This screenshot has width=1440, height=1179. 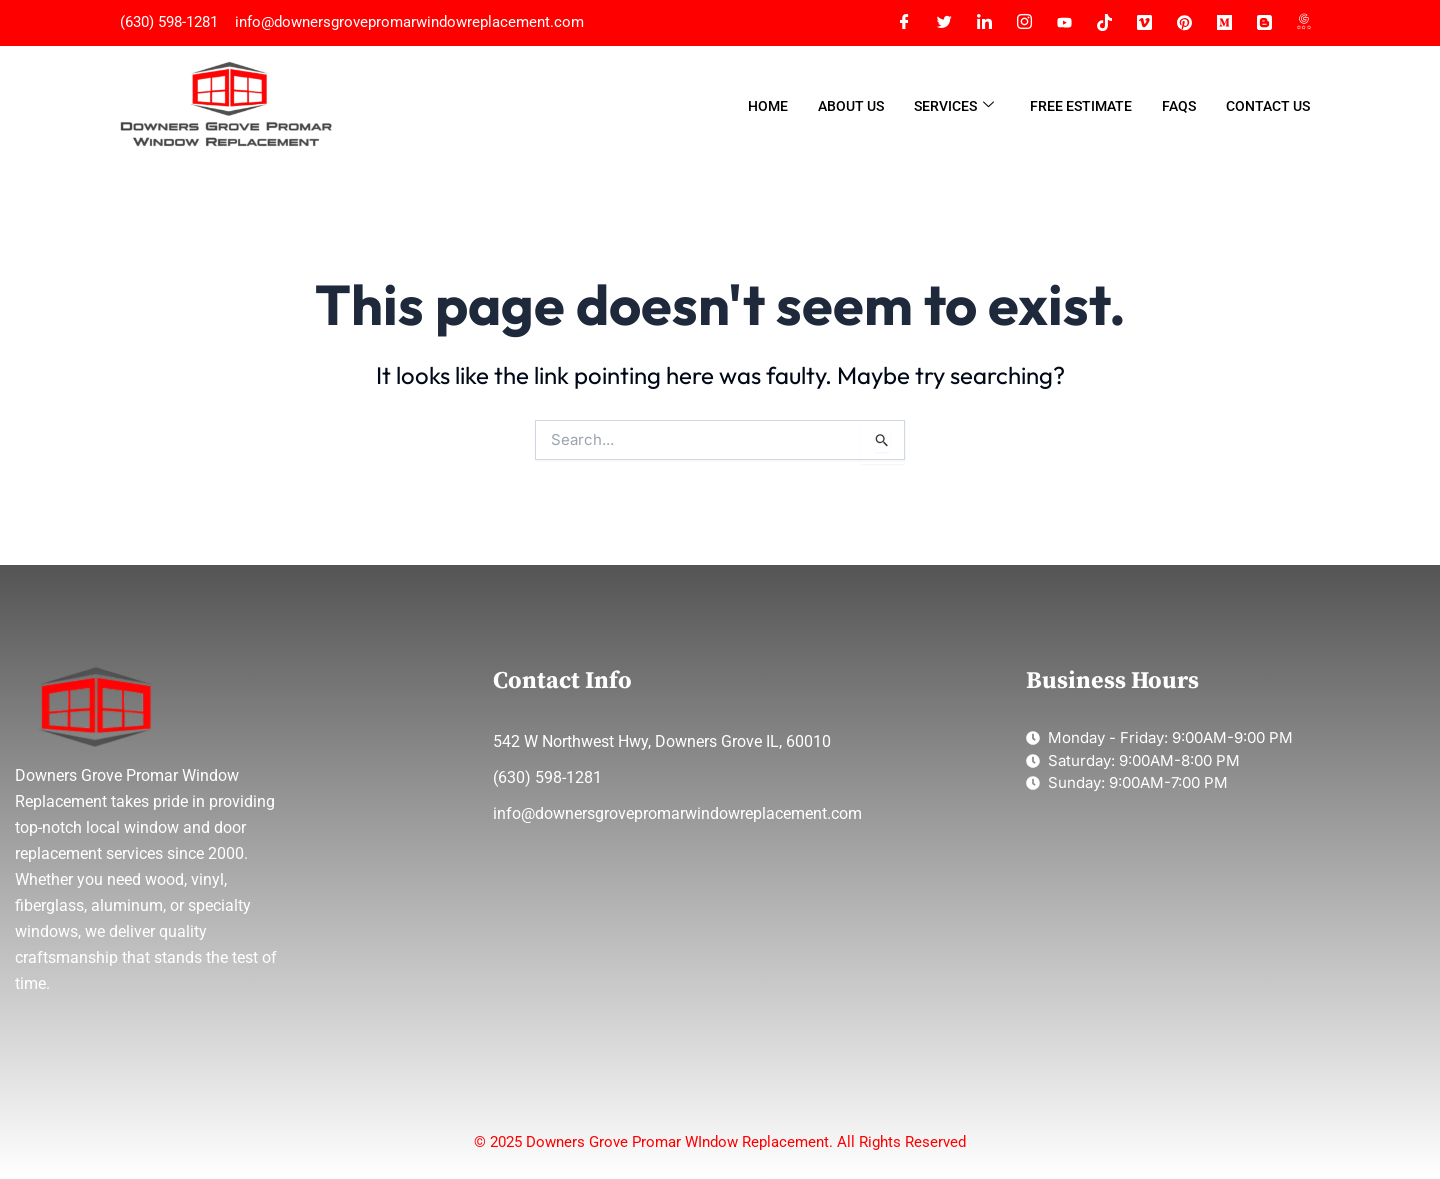 What do you see at coordinates (944, 23) in the screenshot?
I see `[Twitter]` at bounding box center [944, 23].